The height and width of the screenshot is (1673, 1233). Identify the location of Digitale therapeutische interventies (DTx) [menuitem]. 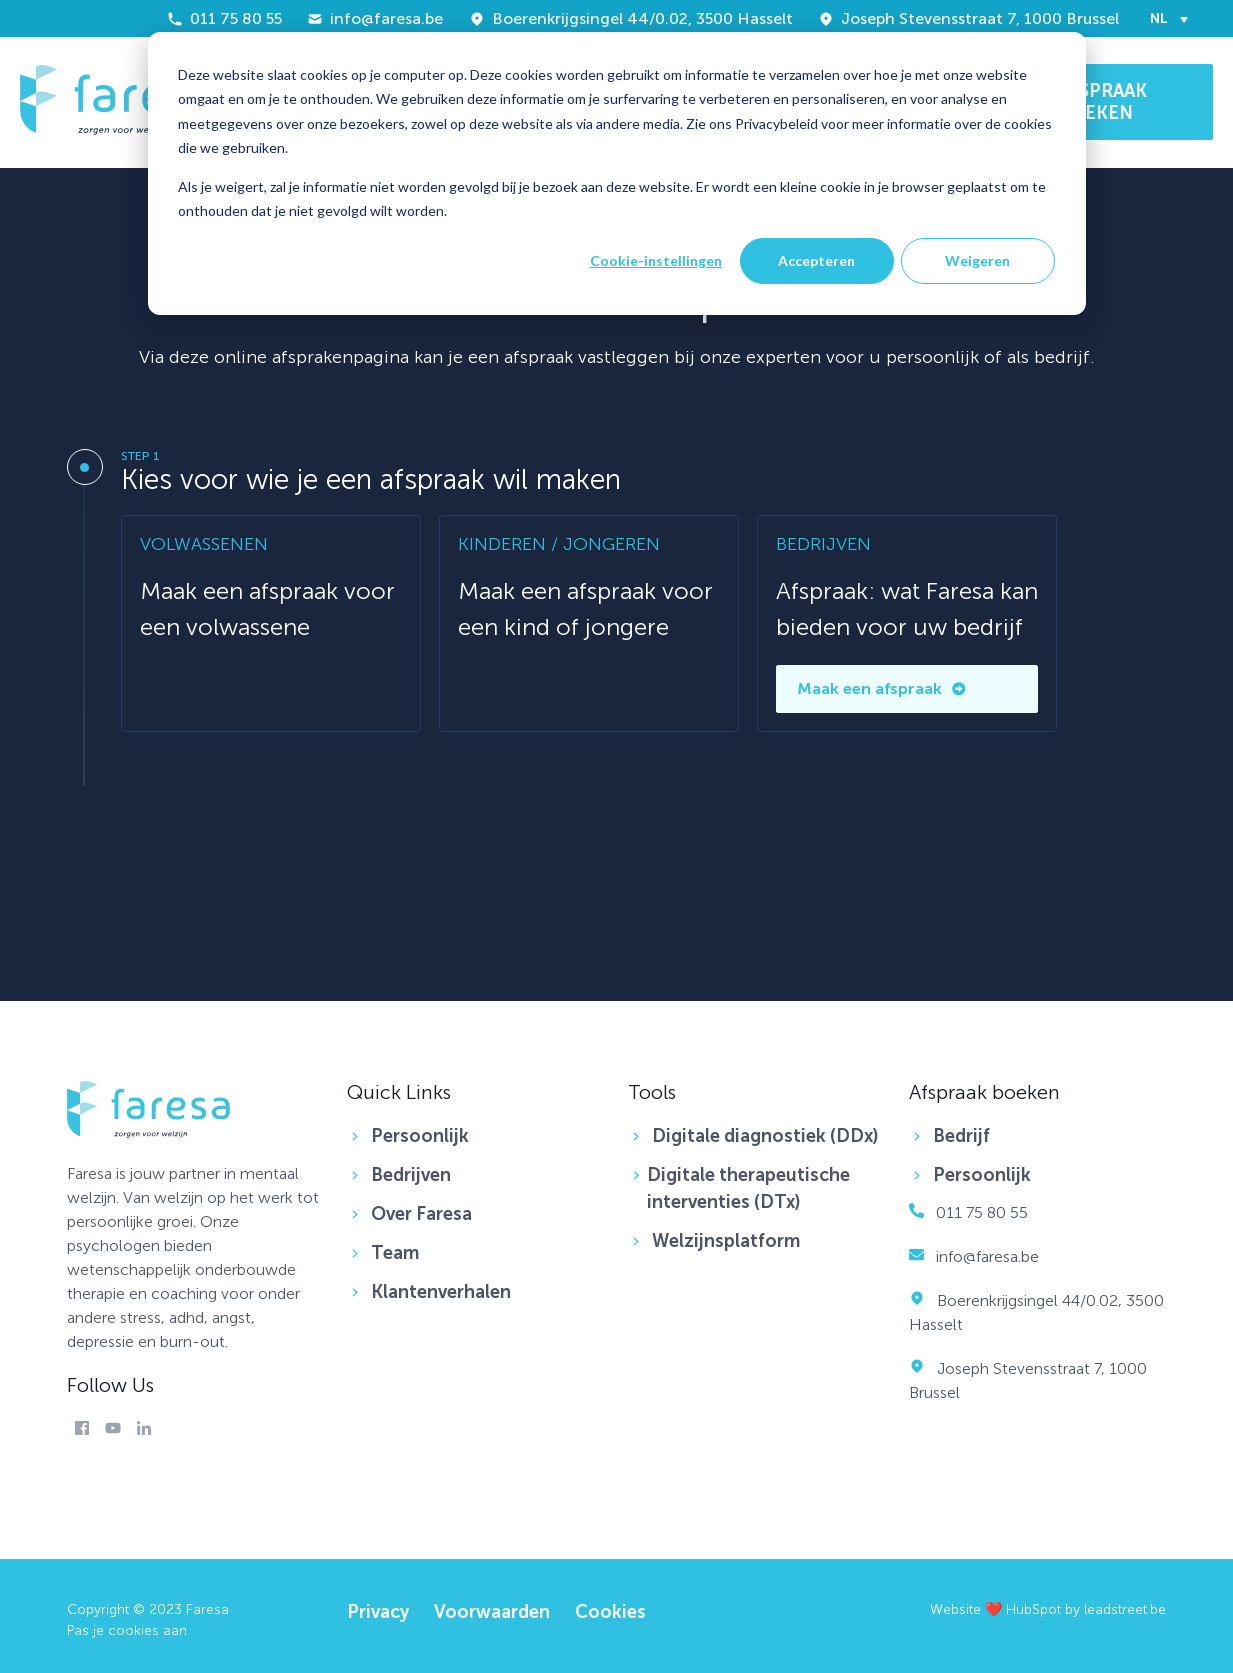
(748, 1188).